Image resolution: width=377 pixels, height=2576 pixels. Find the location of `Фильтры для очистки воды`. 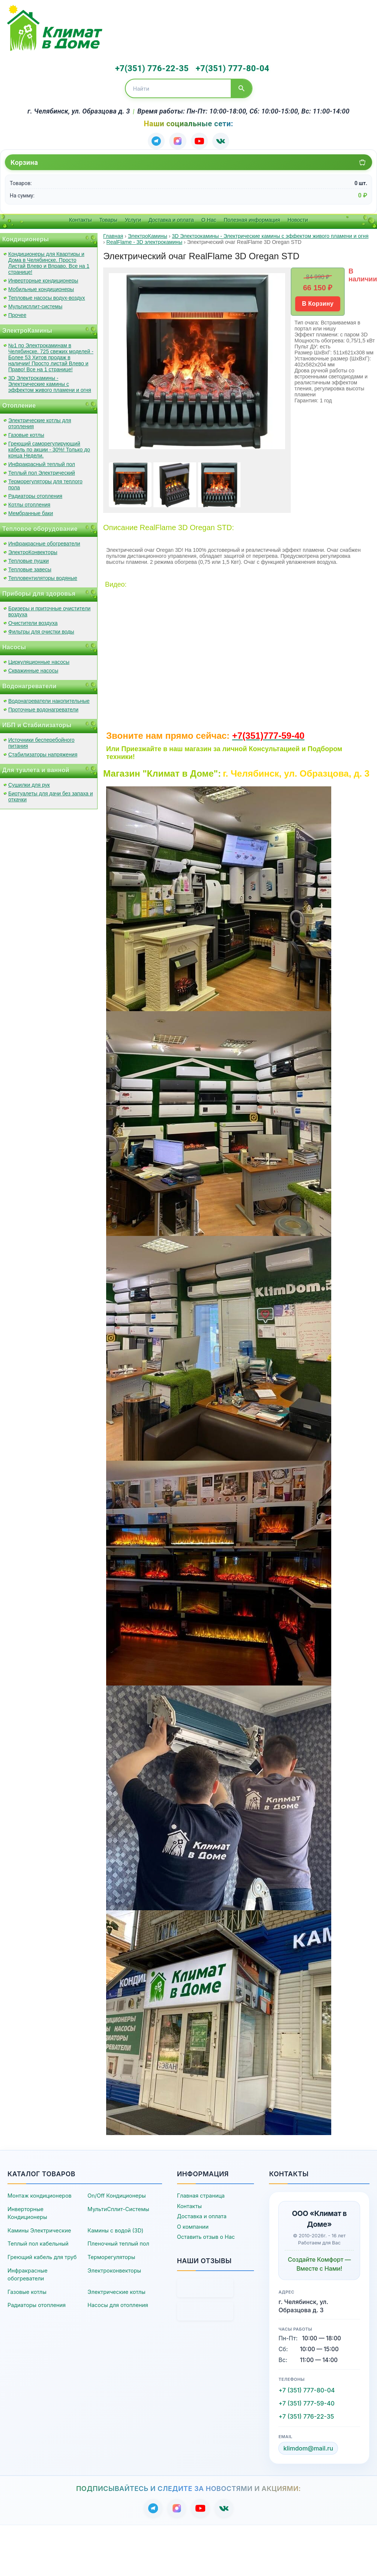

Фильтры для очистки воды is located at coordinates (41, 630).